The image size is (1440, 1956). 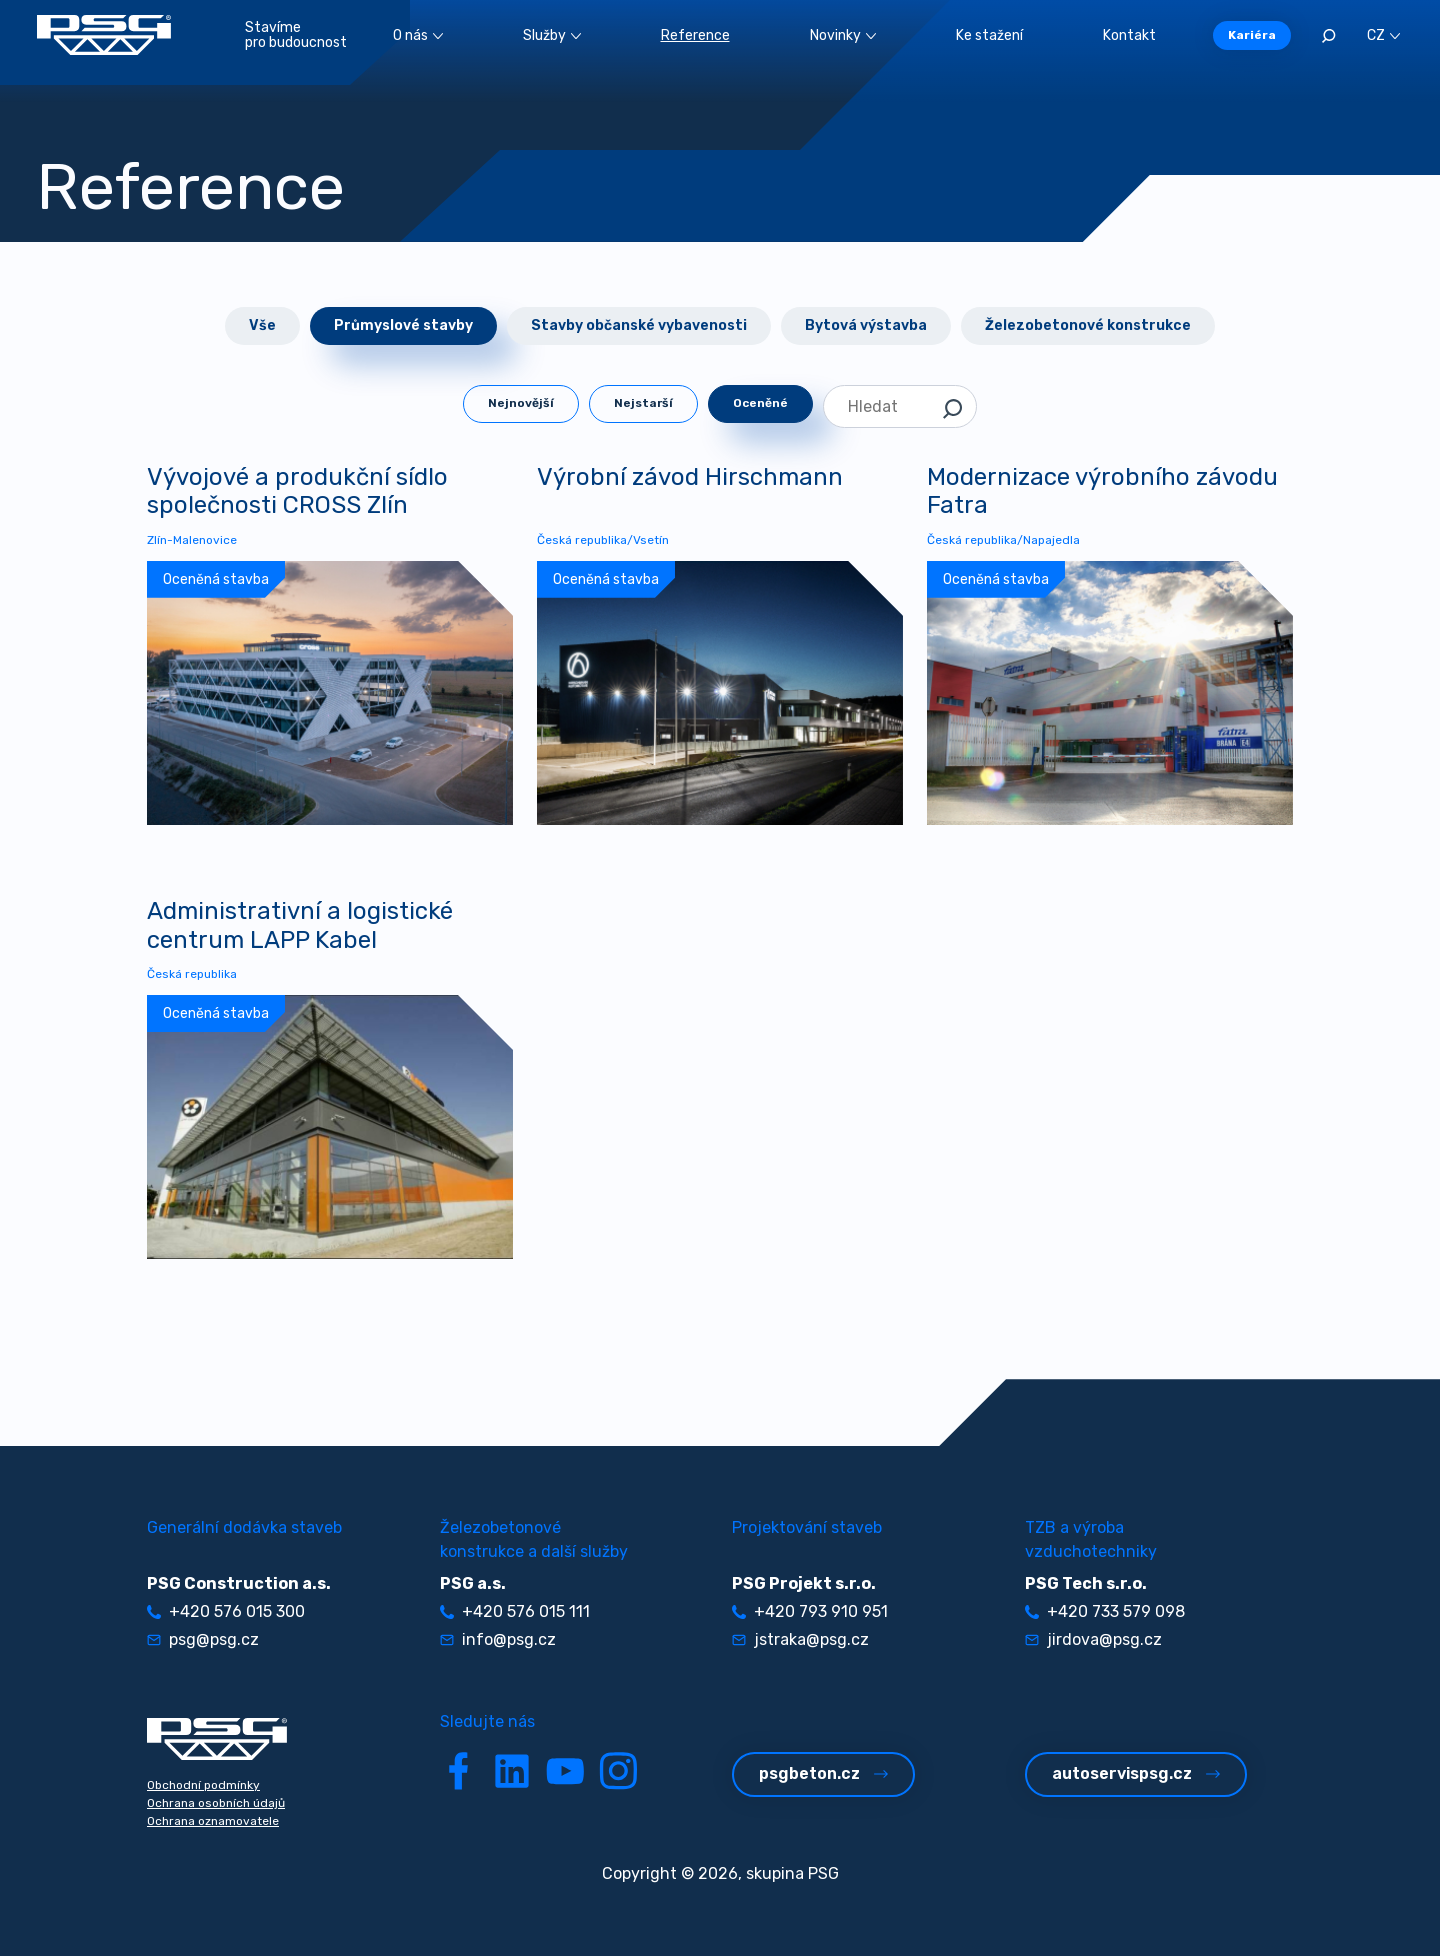 I want to click on psg@psg.cz, so click(x=203, y=1639).